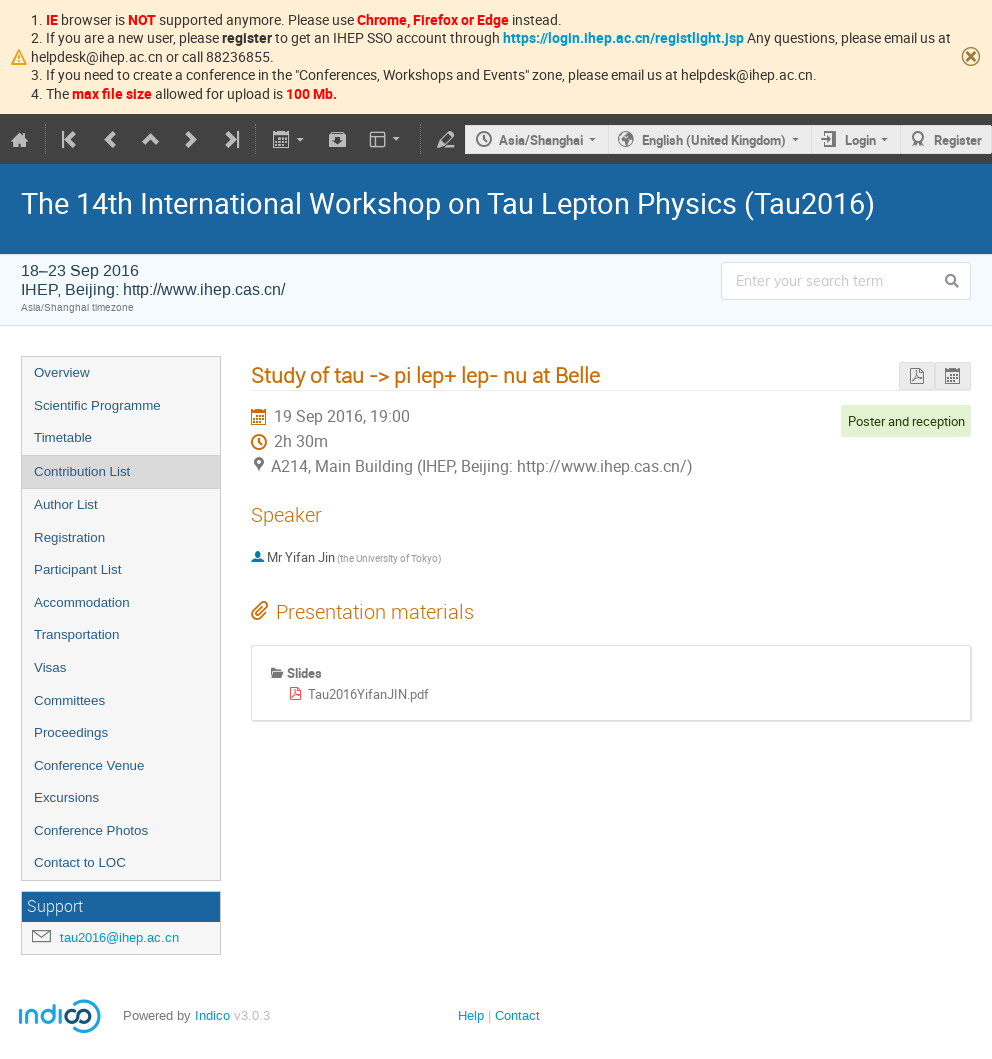 Image resolution: width=992 pixels, height=1059 pixels. What do you see at coordinates (91, 830) in the screenshot?
I see `Conference Photos` at bounding box center [91, 830].